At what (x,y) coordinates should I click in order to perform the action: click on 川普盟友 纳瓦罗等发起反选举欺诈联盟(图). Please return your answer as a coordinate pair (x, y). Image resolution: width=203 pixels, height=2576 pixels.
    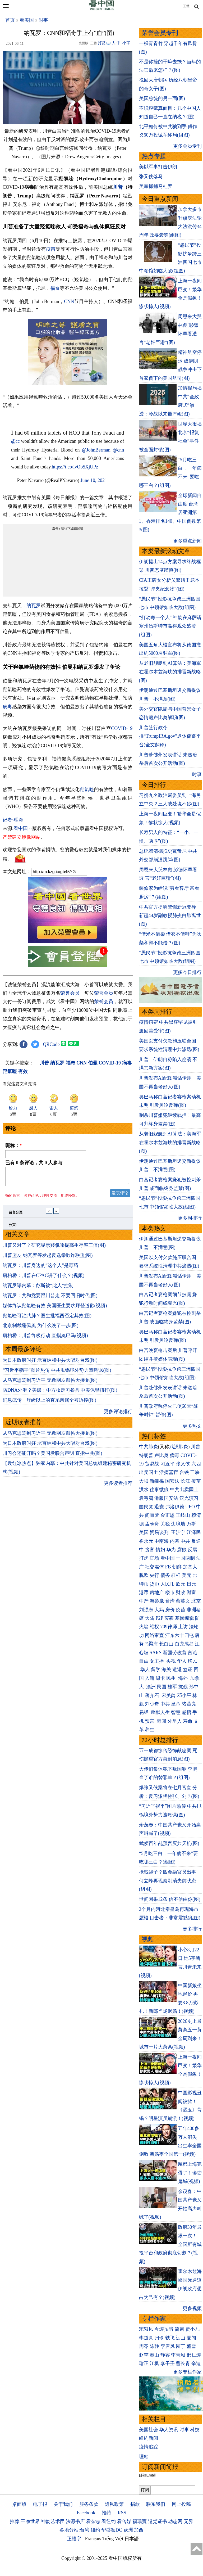
    Looking at the image, I should click on (48, 1258).